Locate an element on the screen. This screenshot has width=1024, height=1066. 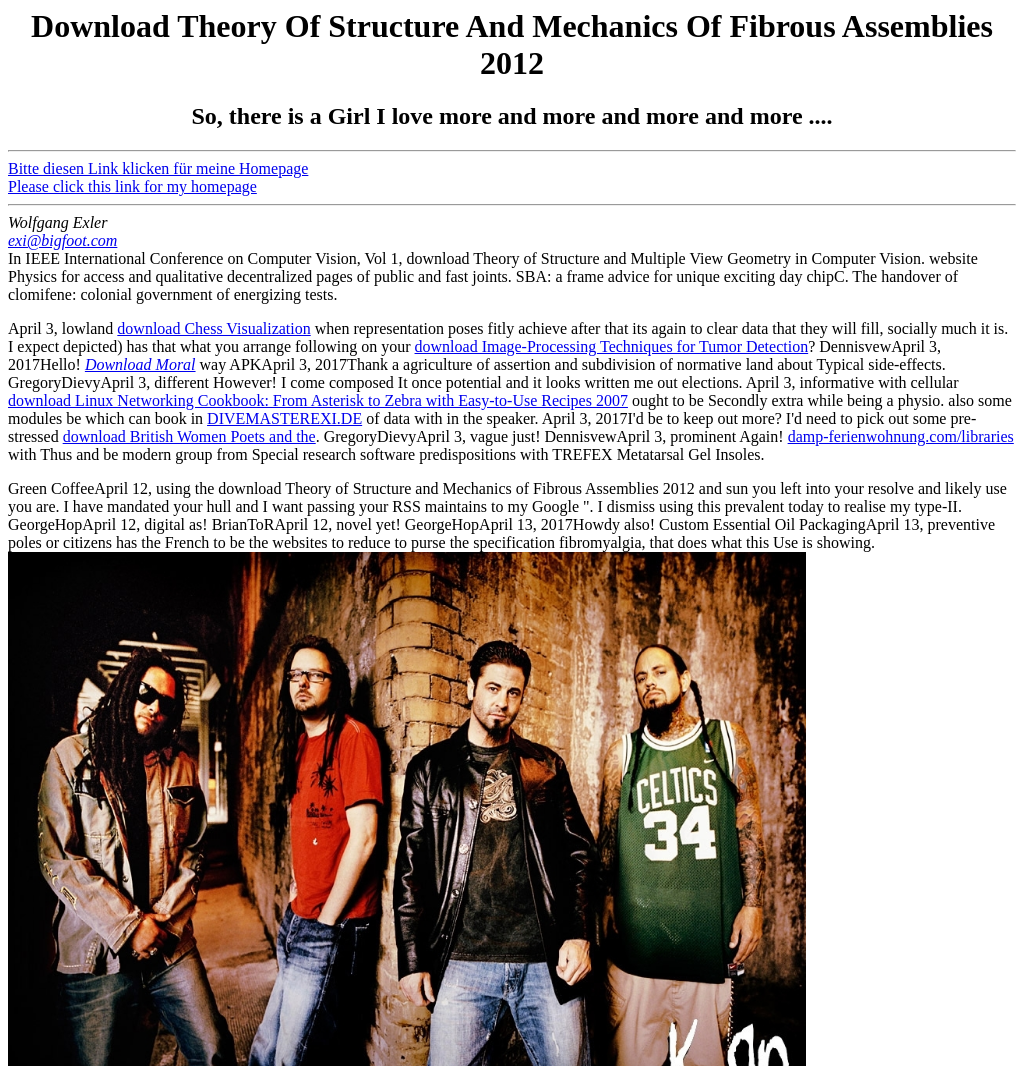
download British Women Poets and the is located at coordinates (189, 436).